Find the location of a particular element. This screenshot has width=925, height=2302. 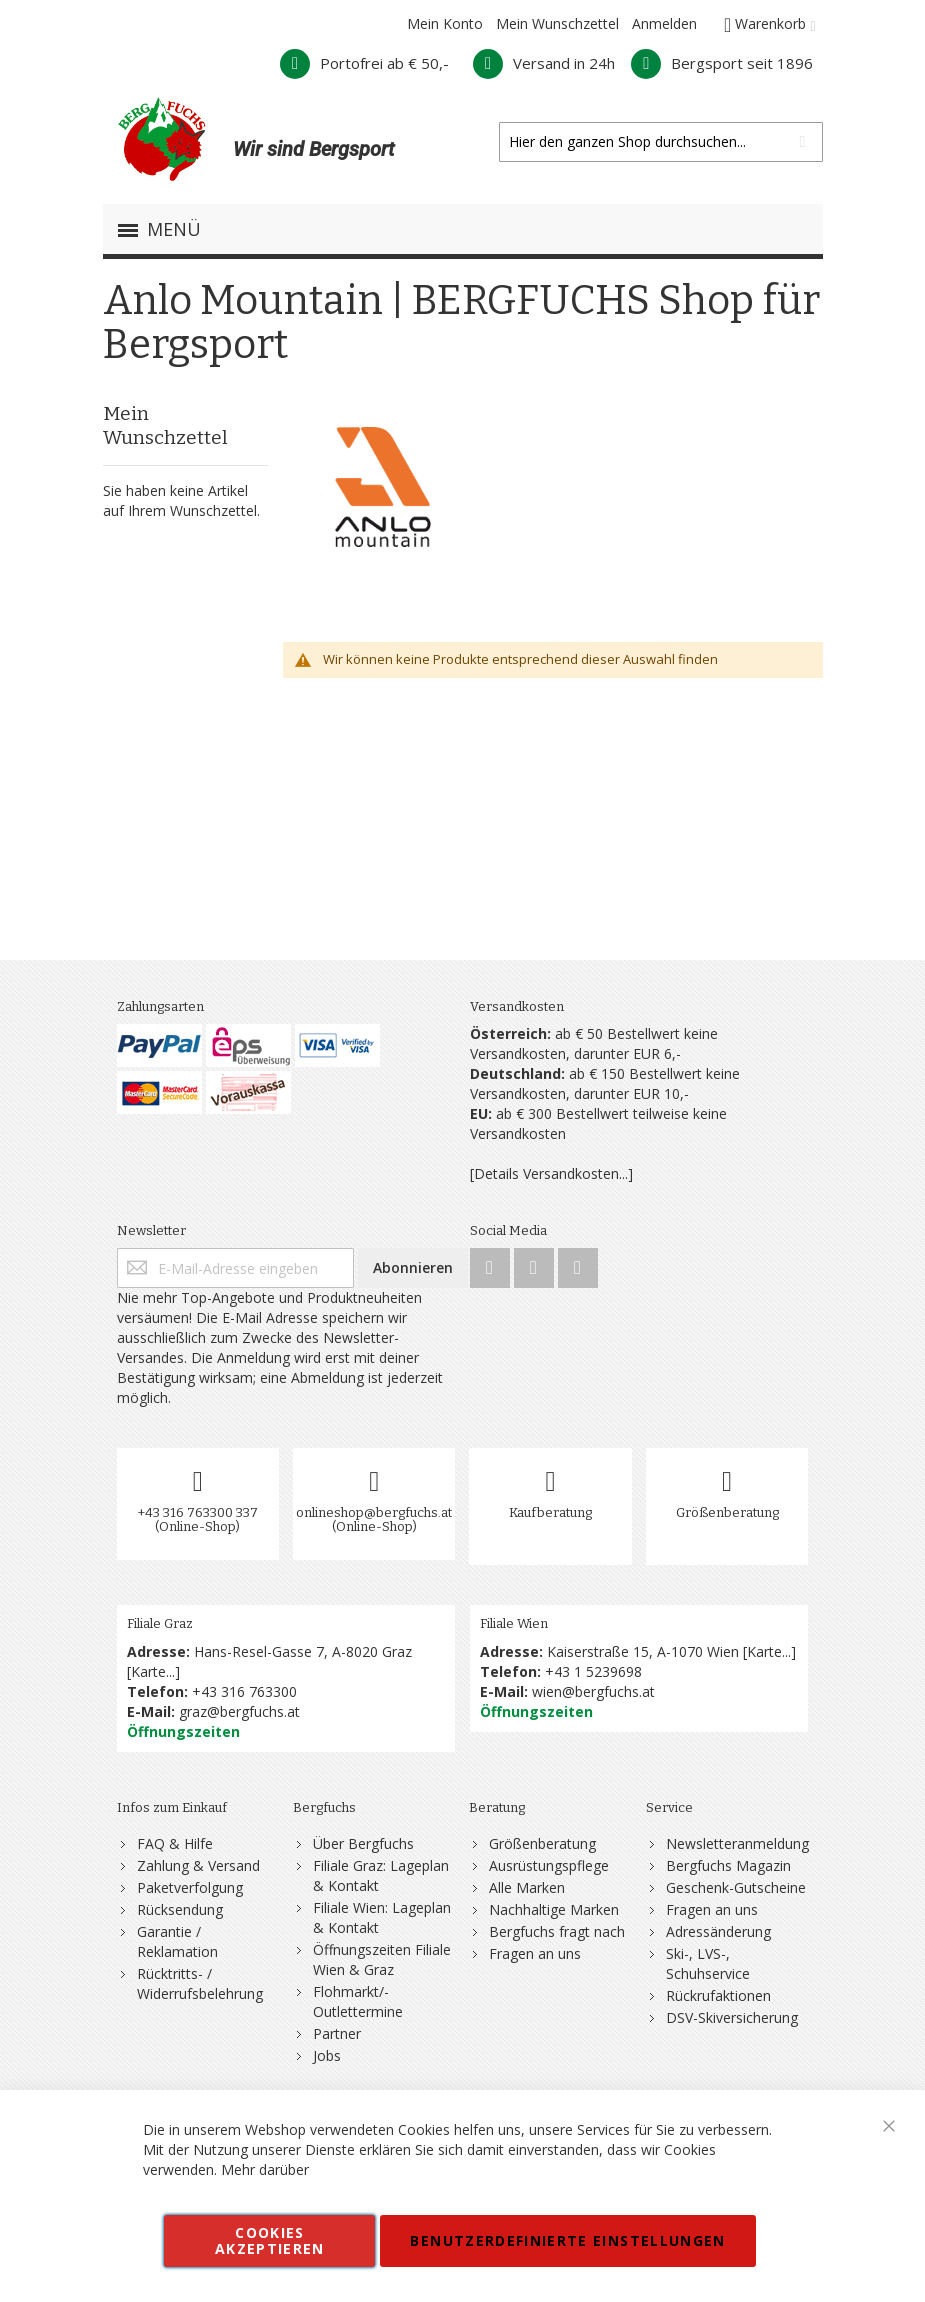

wien@bergfuchs.at is located at coordinates (593, 1691).